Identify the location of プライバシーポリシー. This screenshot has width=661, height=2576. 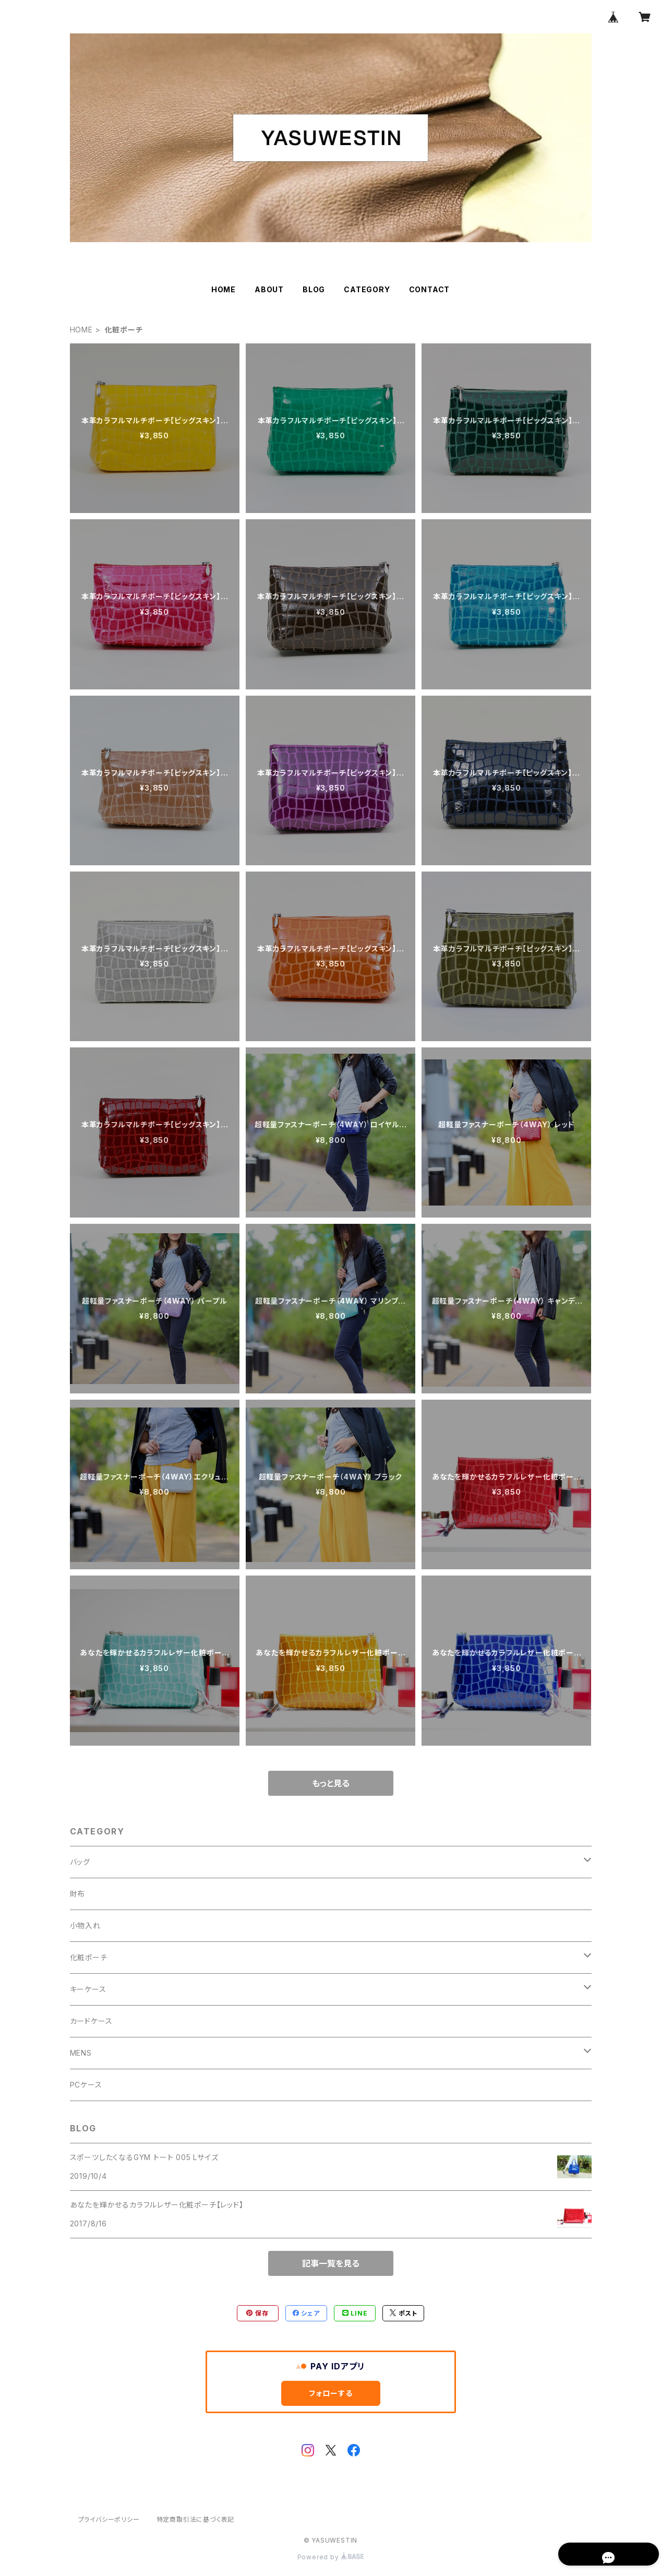
(109, 2519).